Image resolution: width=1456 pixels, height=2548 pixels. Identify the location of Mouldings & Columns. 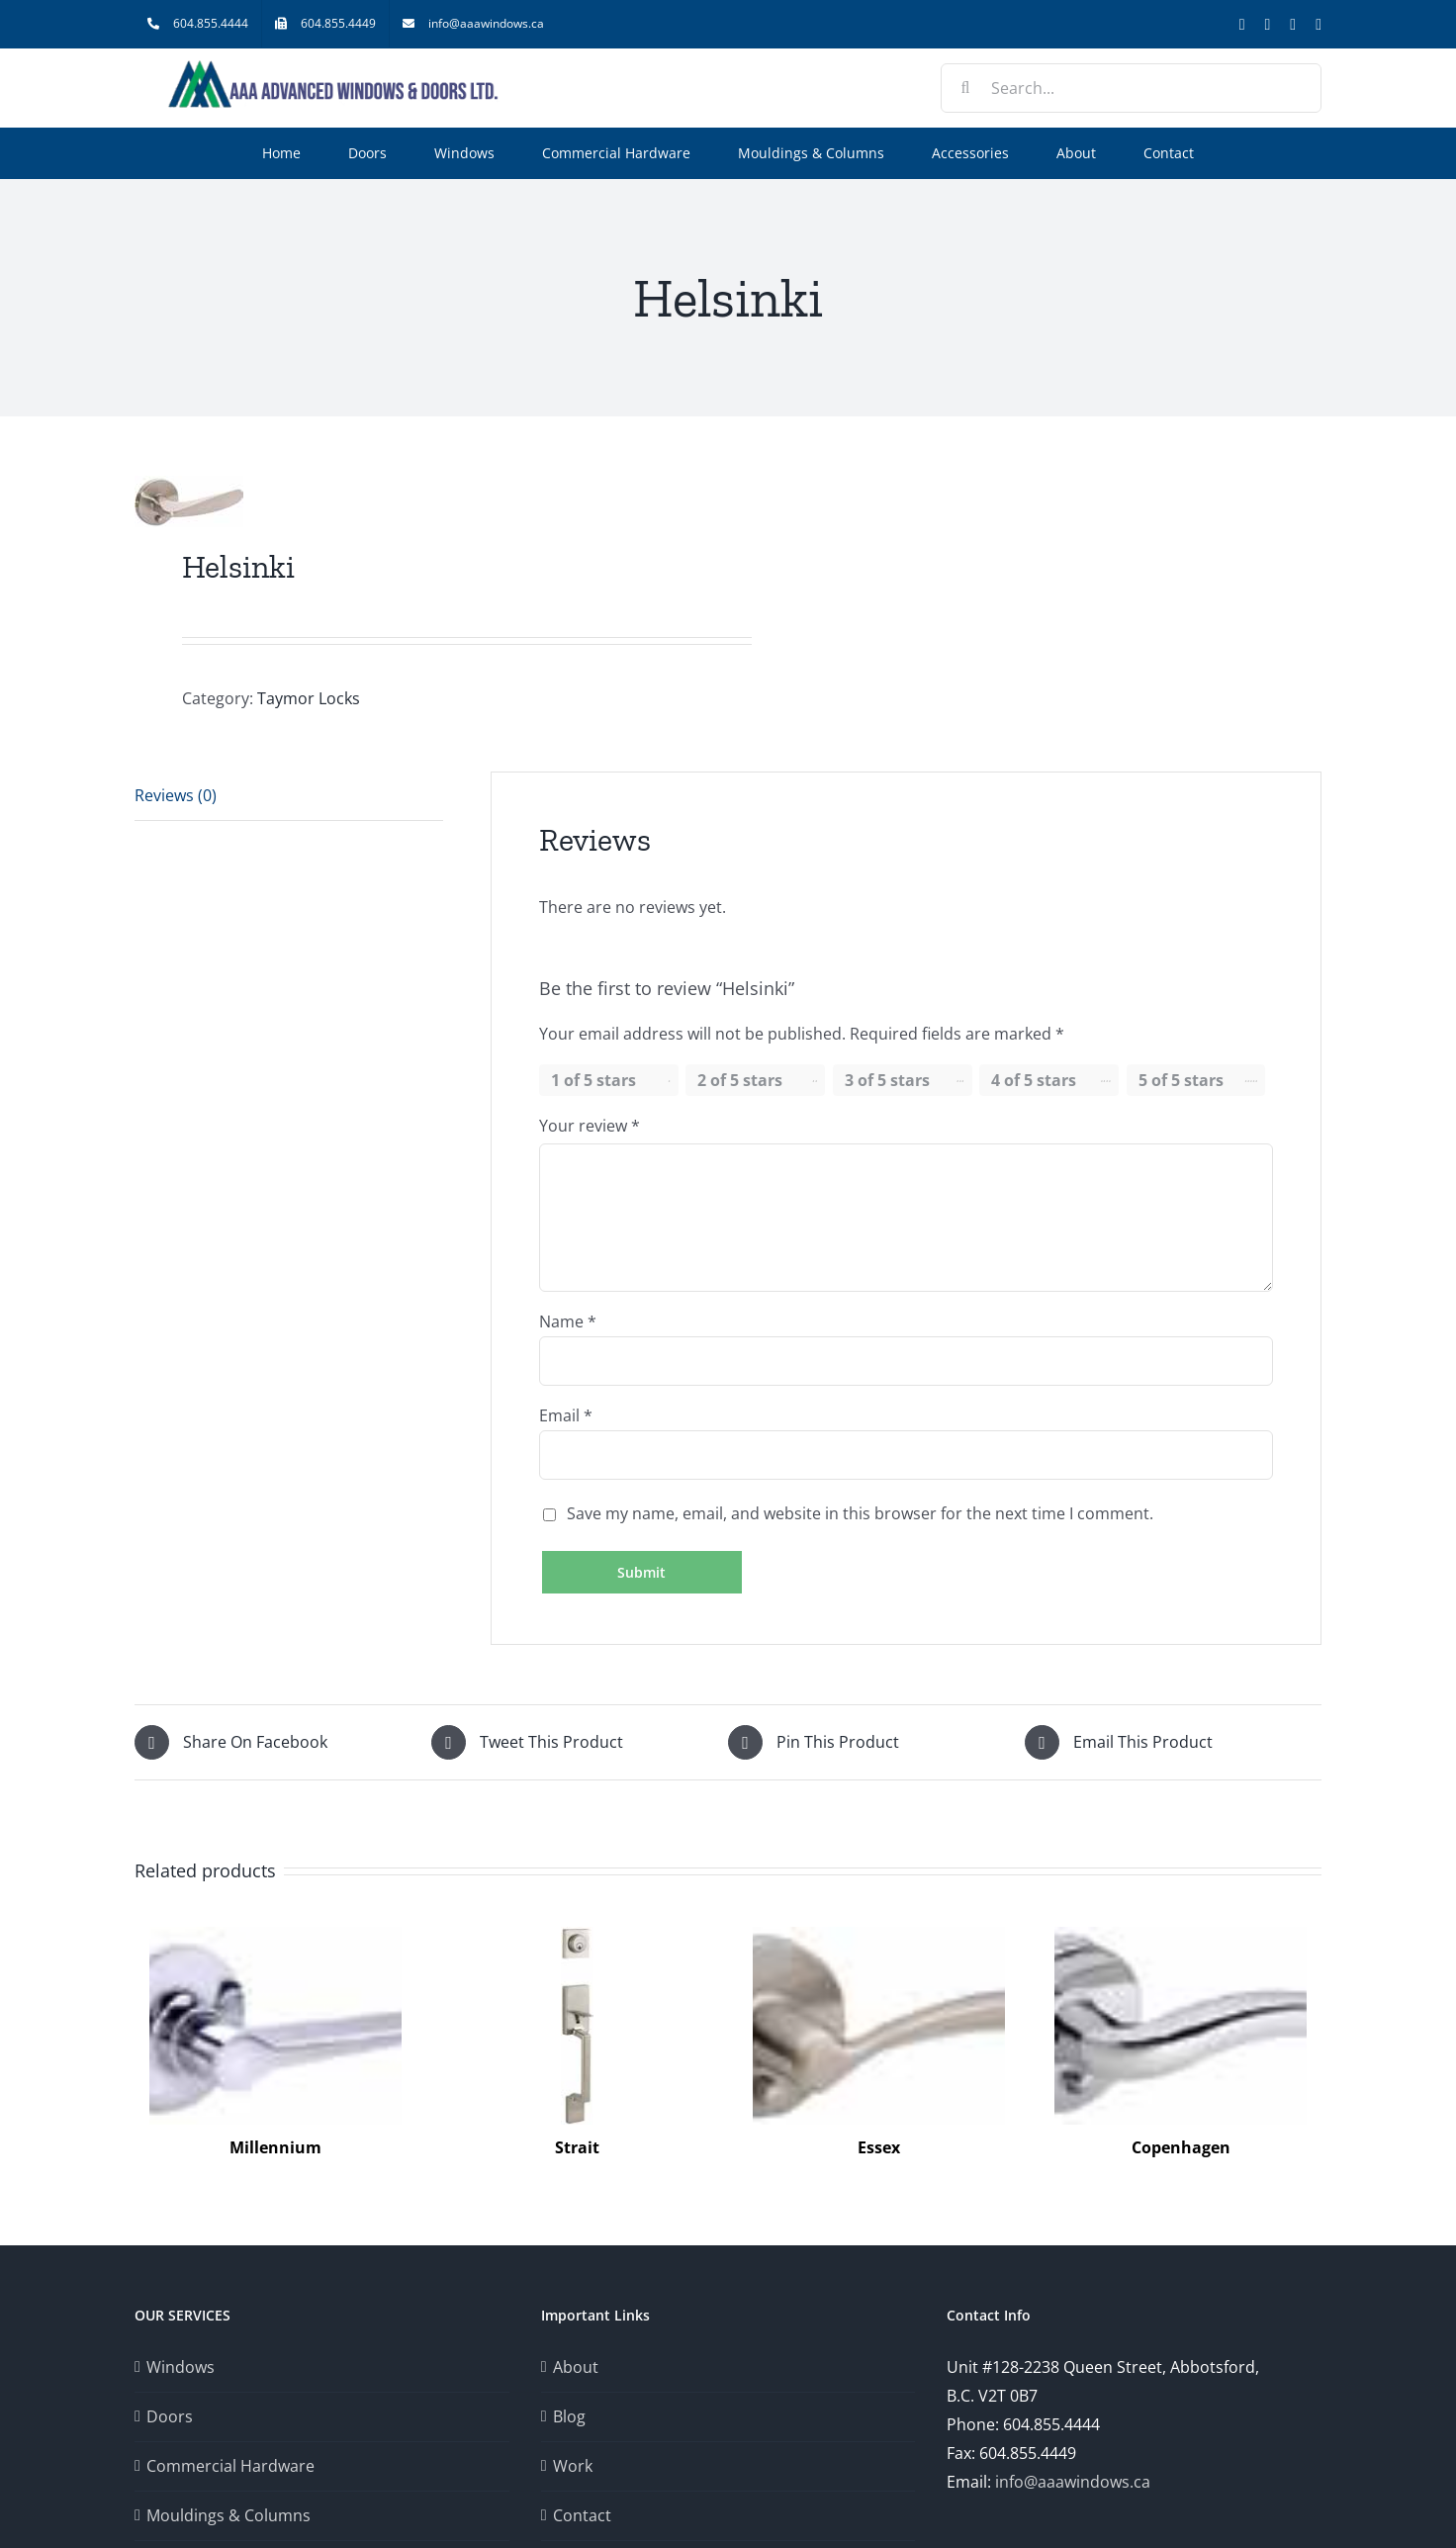
(228, 2515).